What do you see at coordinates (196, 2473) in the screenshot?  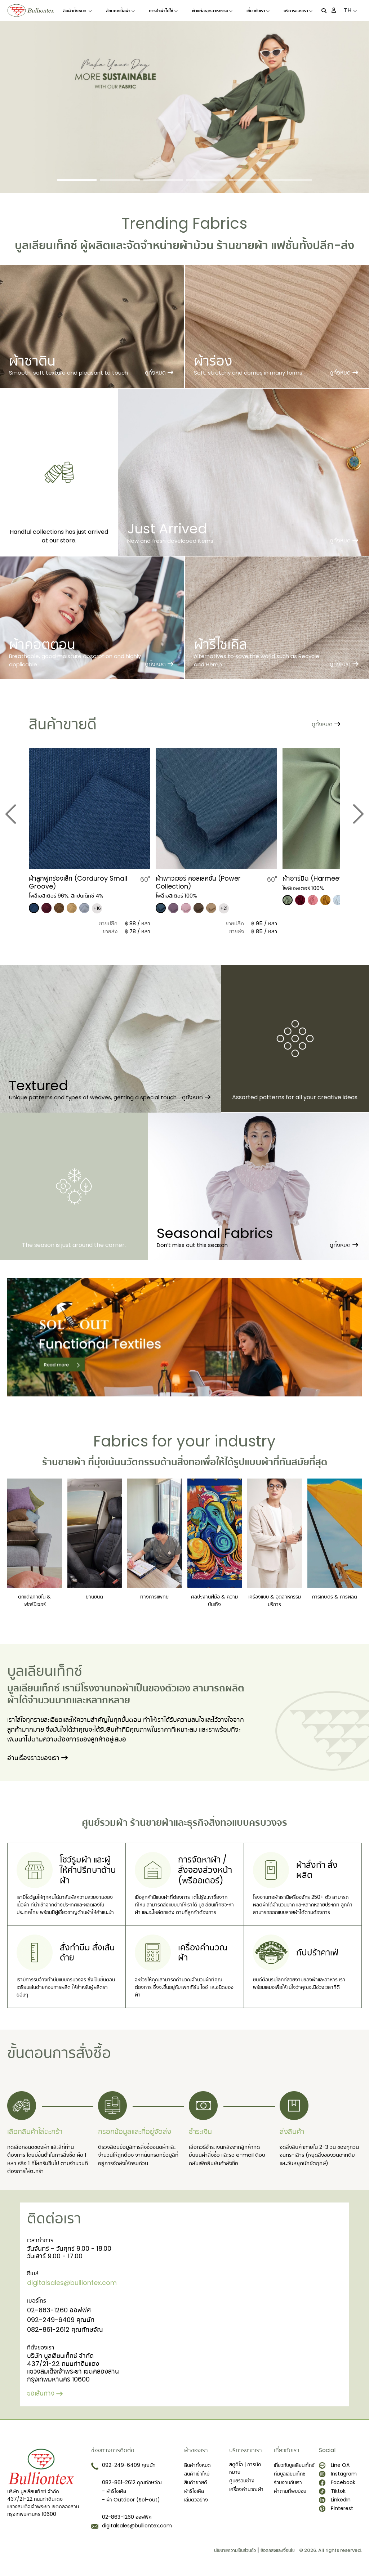 I see `สินค้าเข้าใหม่` at bounding box center [196, 2473].